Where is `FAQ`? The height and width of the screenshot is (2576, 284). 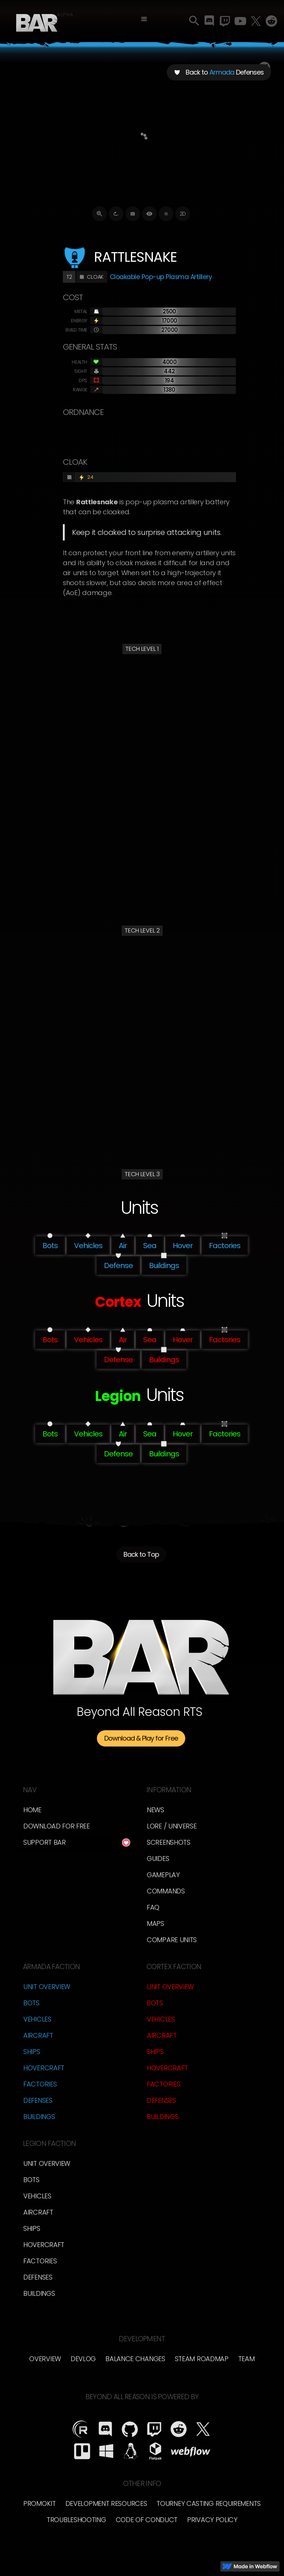
FAQ is located at coordinates (153, 1907).